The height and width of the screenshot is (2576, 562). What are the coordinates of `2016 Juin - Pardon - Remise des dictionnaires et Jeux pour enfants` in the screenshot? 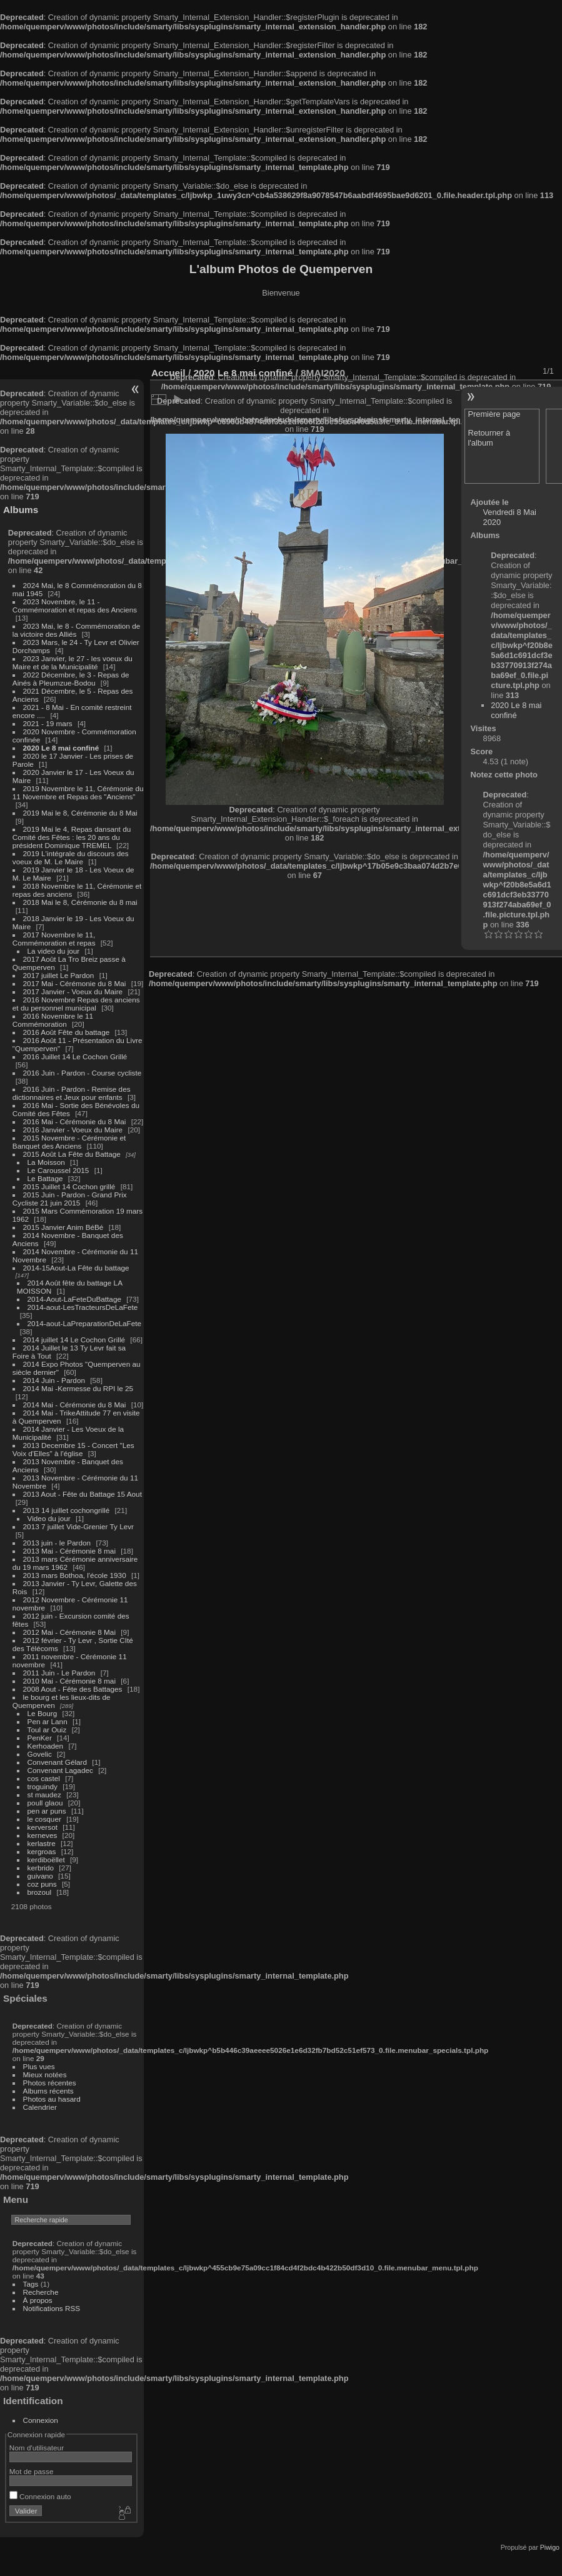 It's located at (72, 1093).